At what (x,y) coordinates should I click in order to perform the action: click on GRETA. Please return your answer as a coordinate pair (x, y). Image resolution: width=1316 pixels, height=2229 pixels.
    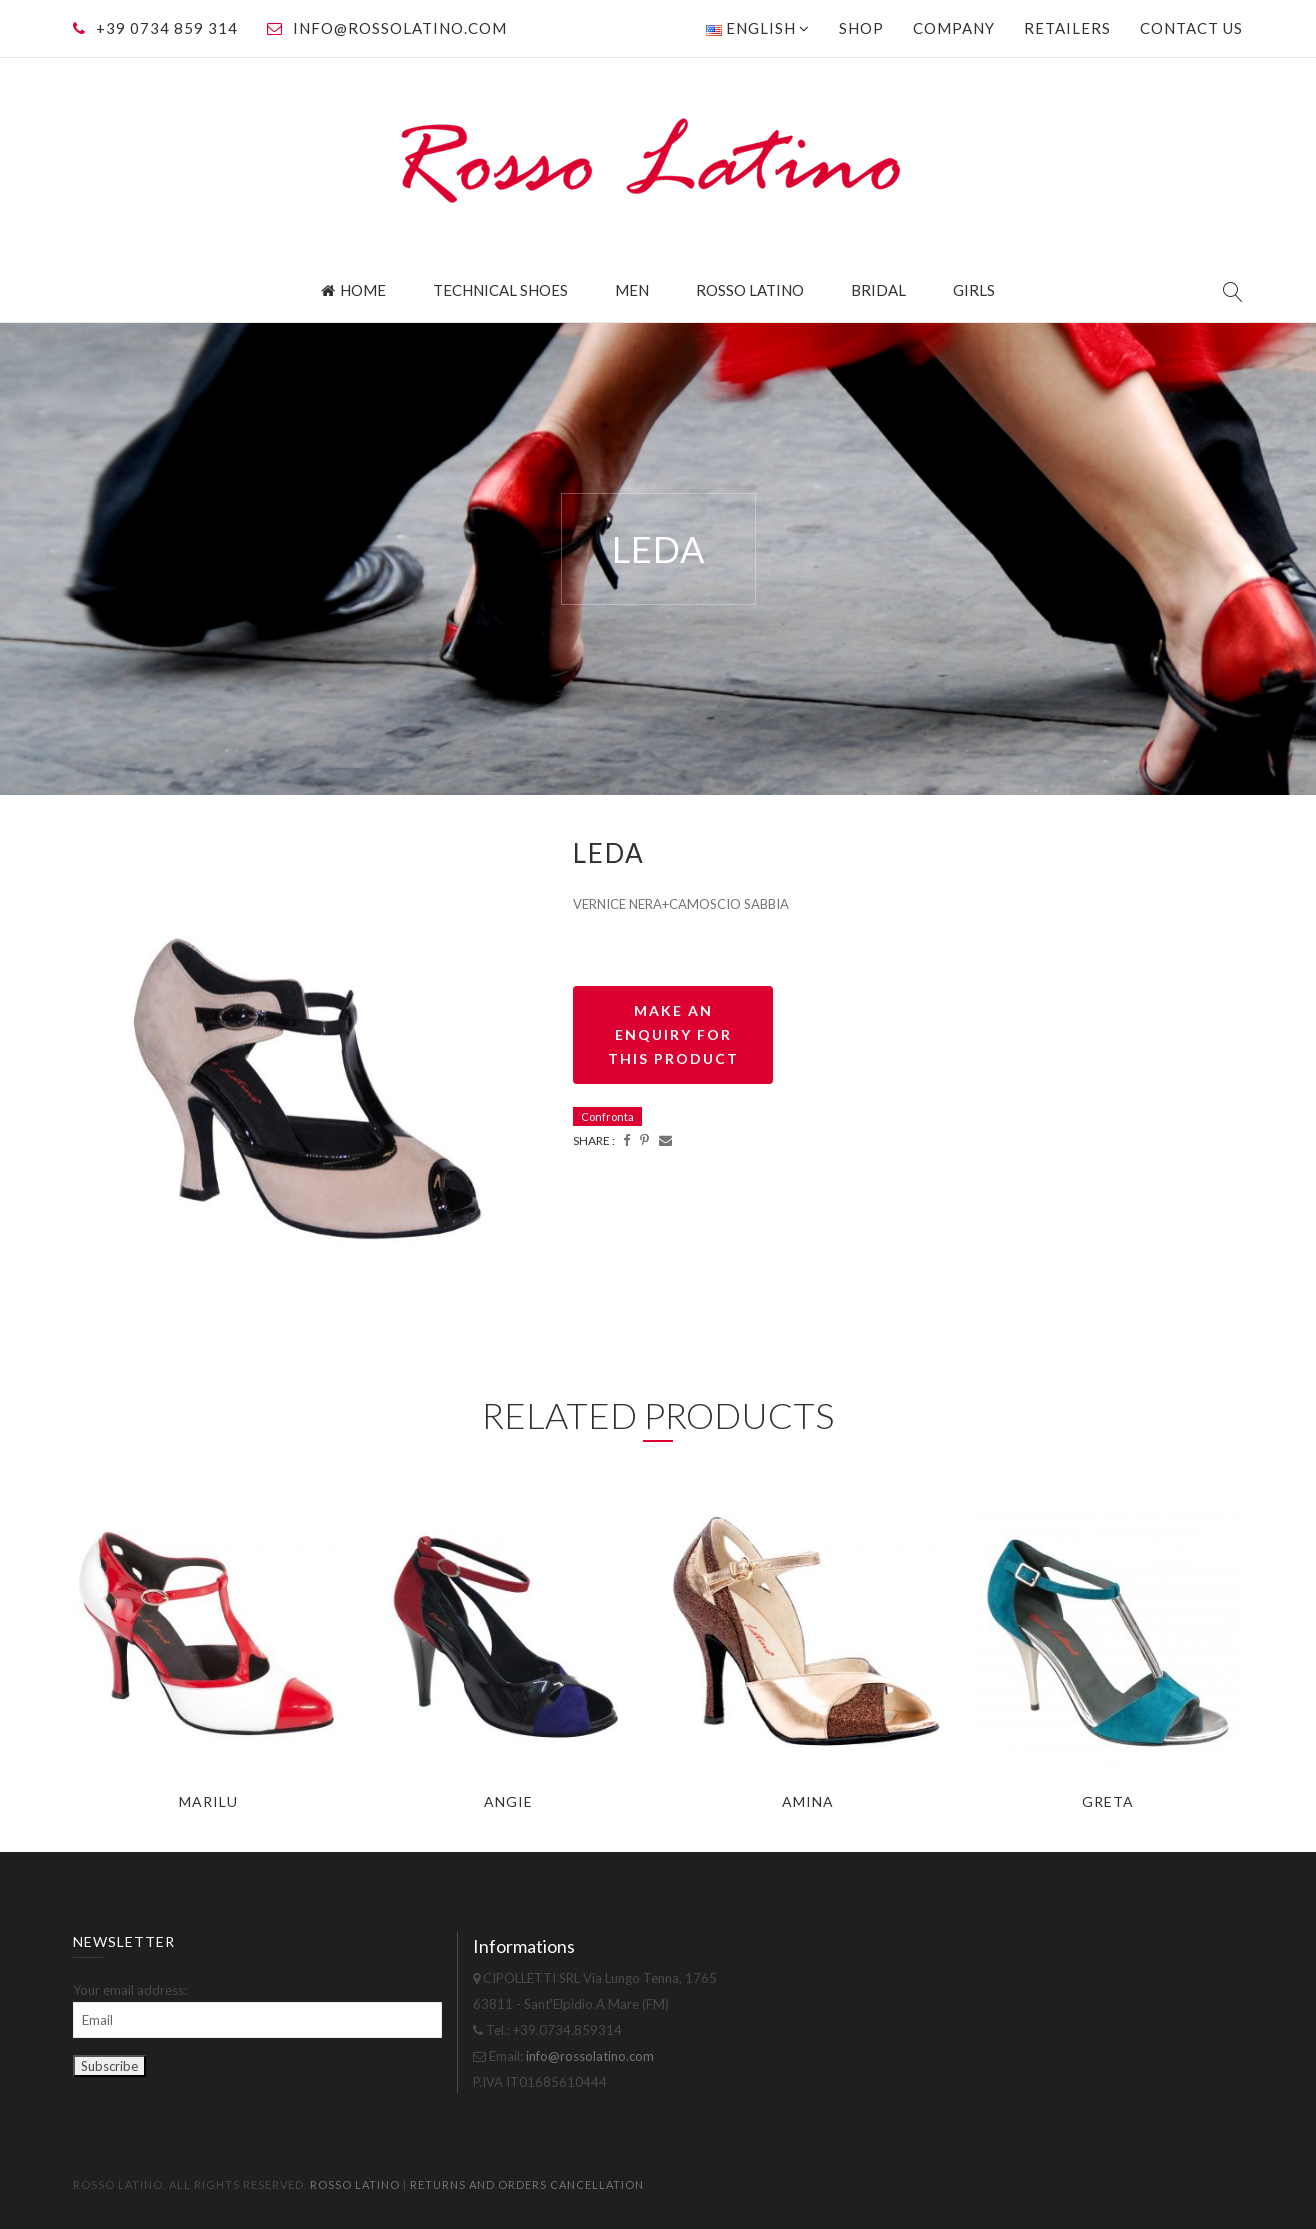
    Looking at the image, I should click on (1108, 1801).